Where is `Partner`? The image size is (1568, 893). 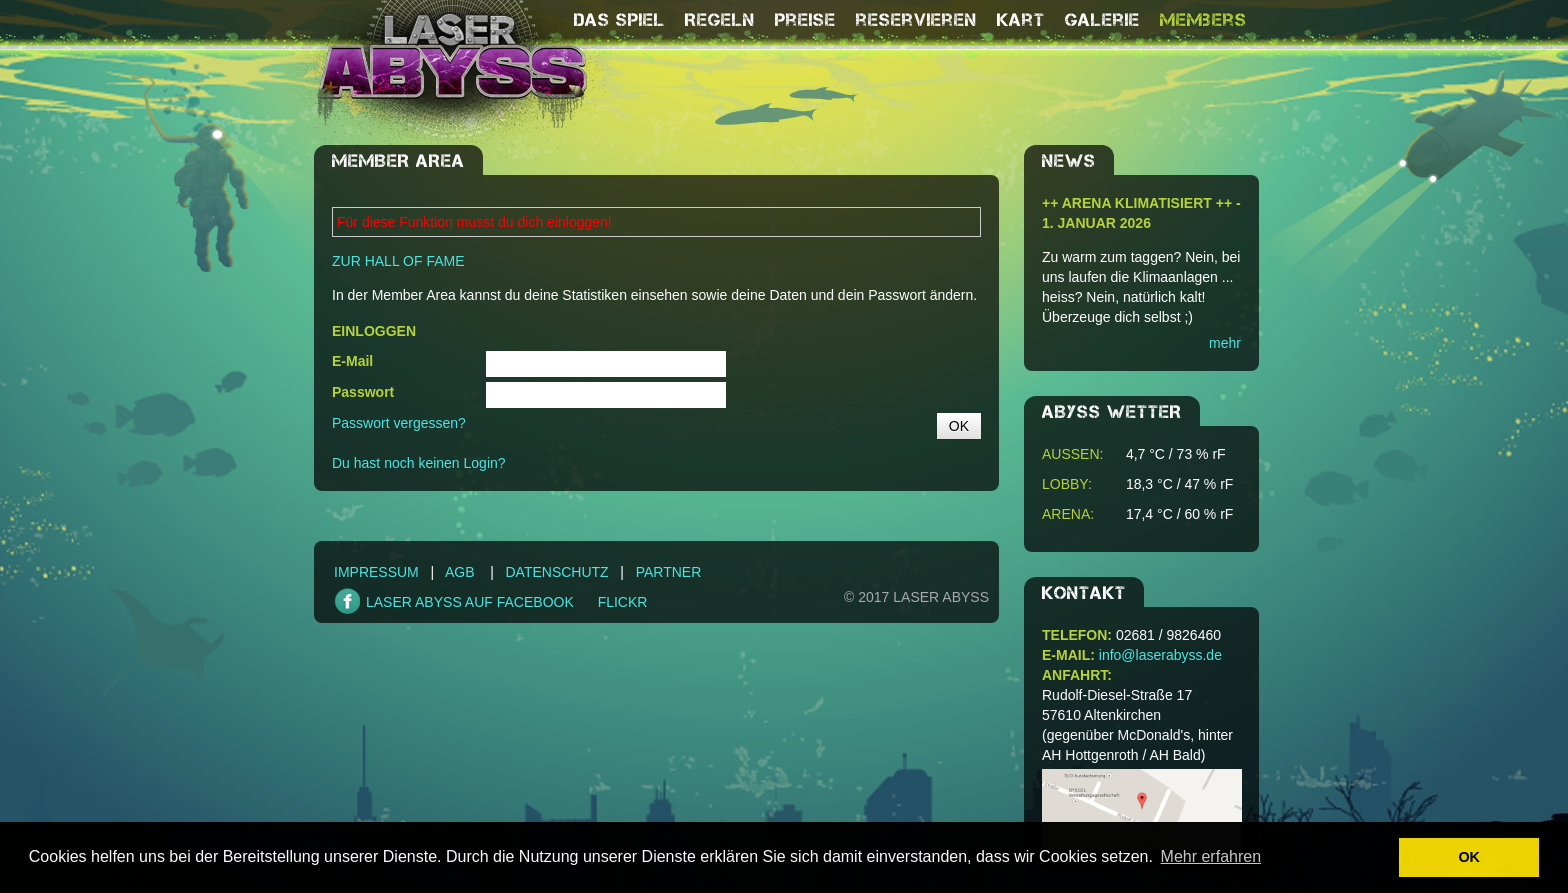
Partner is located at coordinates (669, 572).